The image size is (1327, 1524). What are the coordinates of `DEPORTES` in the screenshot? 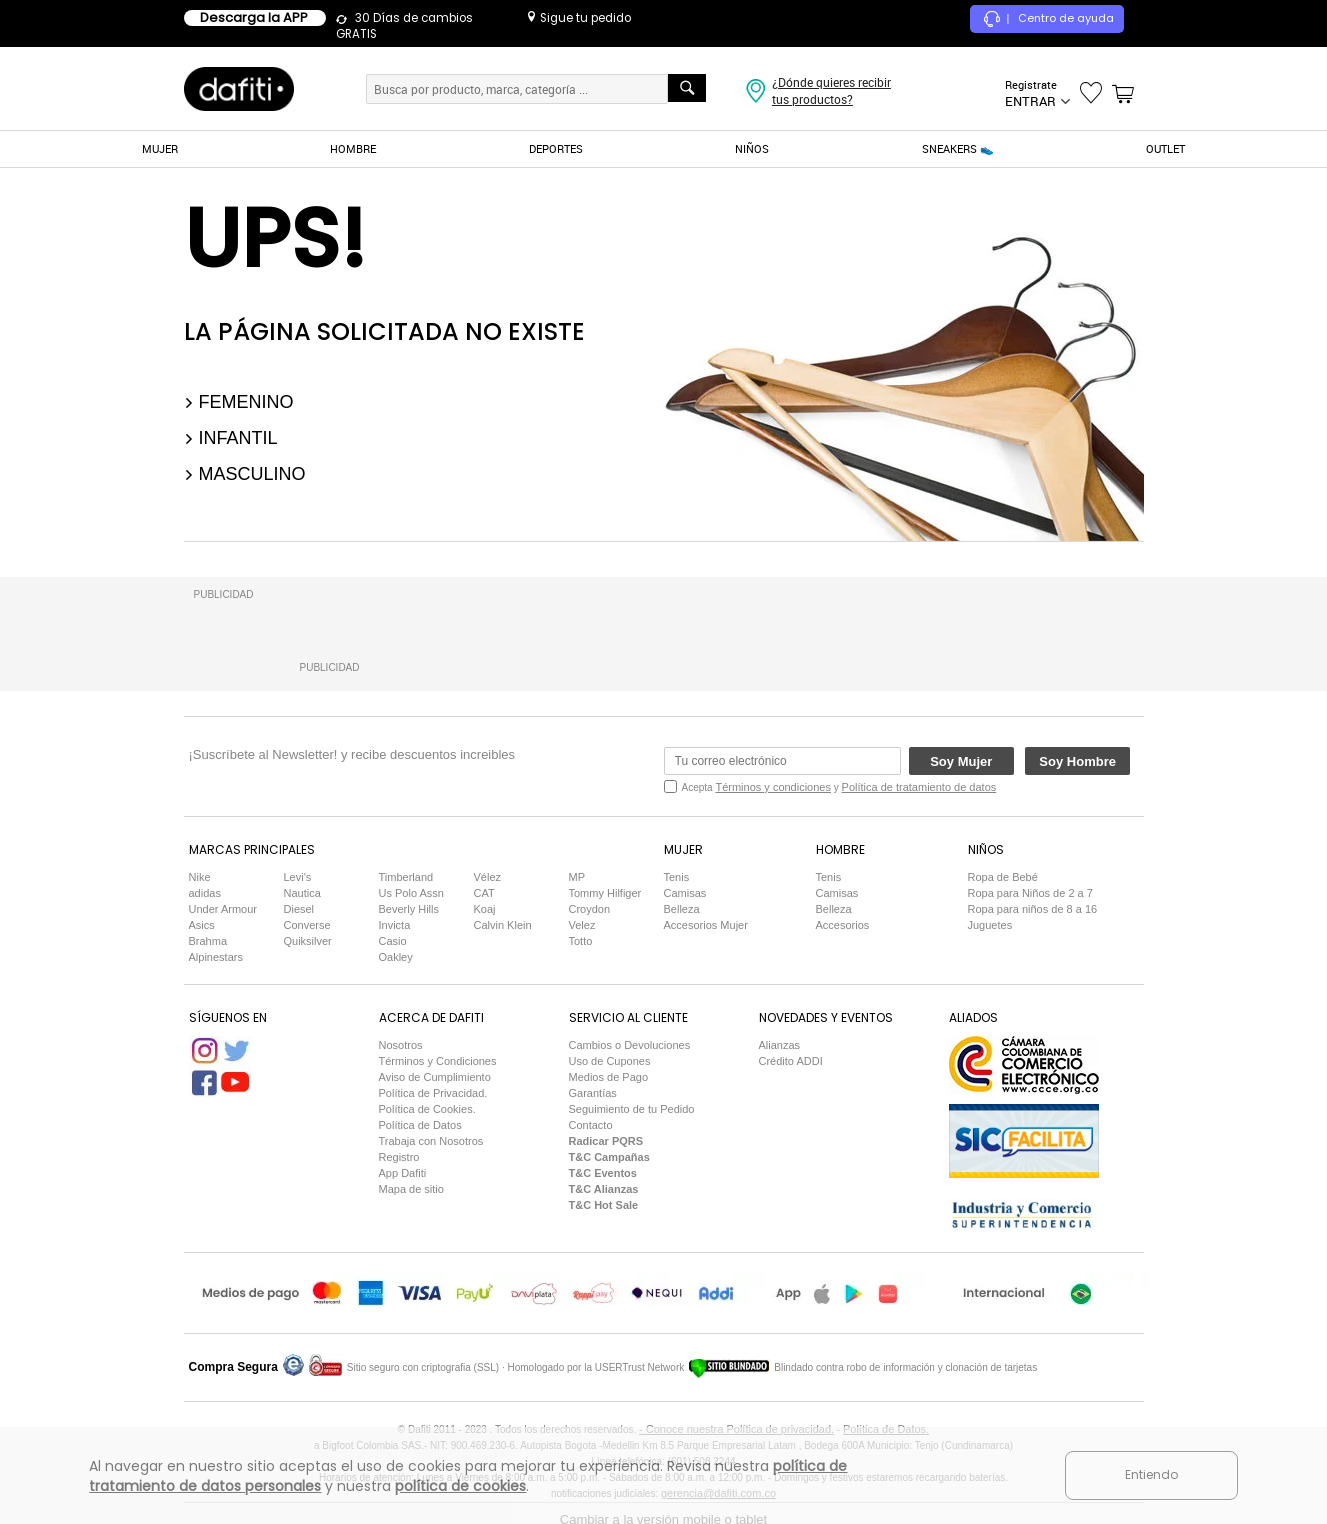 It's located at (556, 148).